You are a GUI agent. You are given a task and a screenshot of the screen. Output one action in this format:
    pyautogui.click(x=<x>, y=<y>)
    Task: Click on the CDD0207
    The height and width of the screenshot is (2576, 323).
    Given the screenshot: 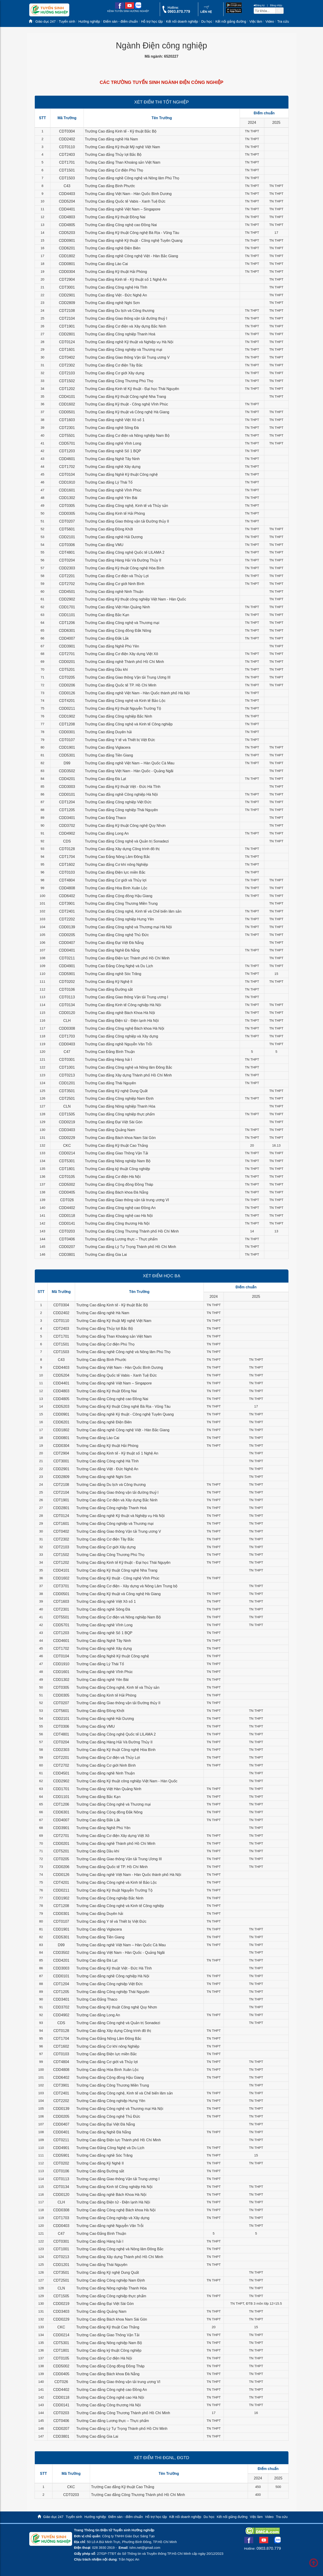 What is the action you would take?
    pyautogui.click(x=67, y=1247)
    